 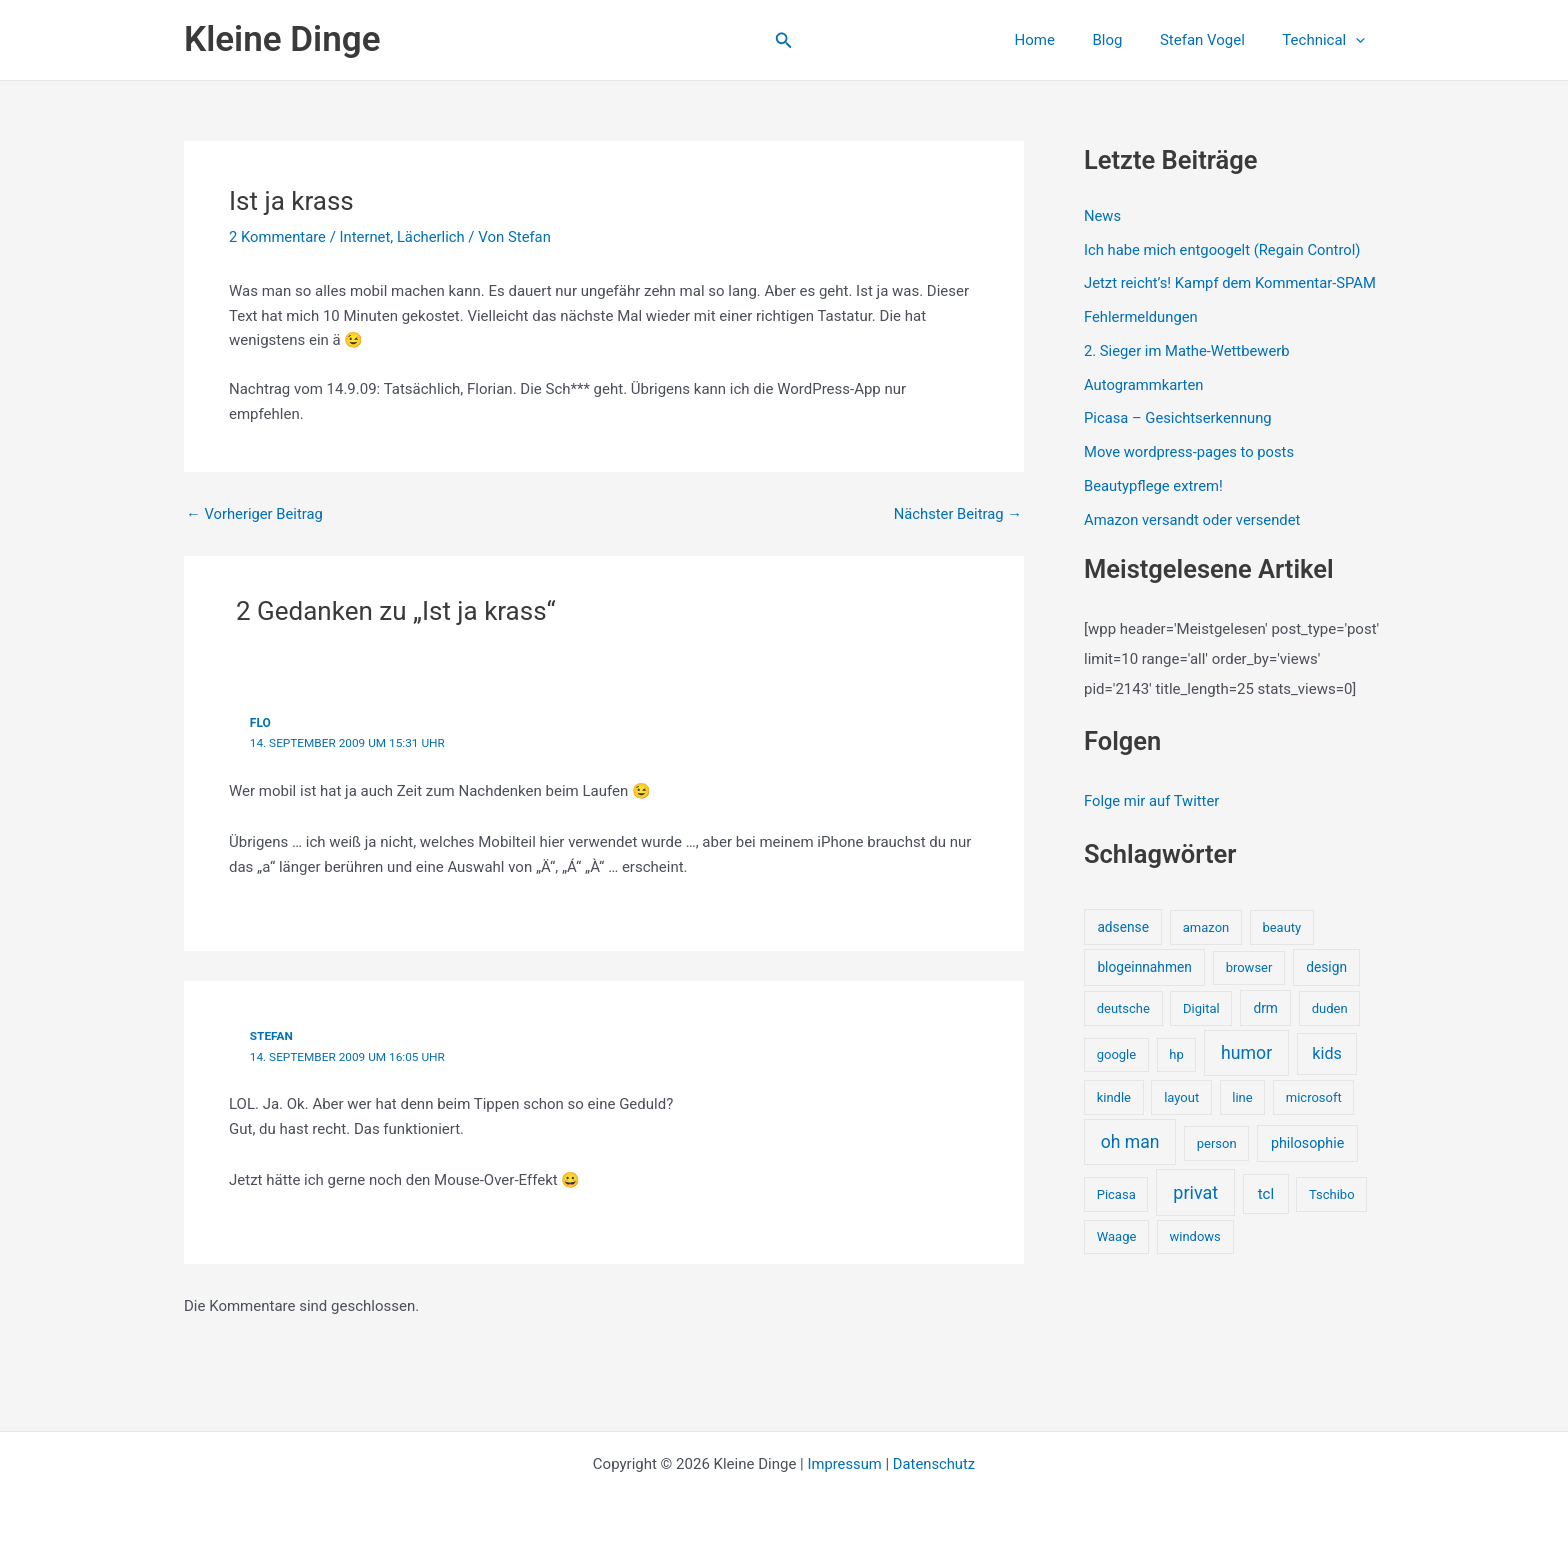 What do you see at coordinates (1123, 1007) in the screenshot?
I see `deutsche [deutsche (1 Eintrag)]` at bounding box center [1123, 1007].